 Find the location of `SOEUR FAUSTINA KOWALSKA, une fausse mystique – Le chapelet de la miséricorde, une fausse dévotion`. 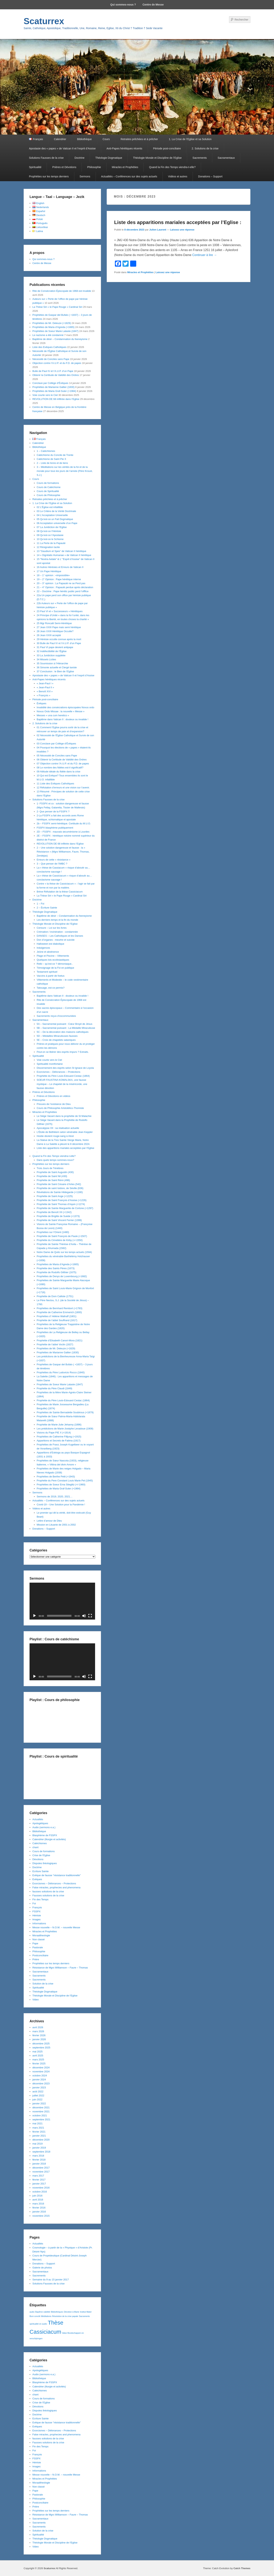

SOEUR FAUSTINA KOWALSKA, une fausse mystique – Le chapelet de la miséricorde, une fausse dévotion is located at coordinates (62, 1083).